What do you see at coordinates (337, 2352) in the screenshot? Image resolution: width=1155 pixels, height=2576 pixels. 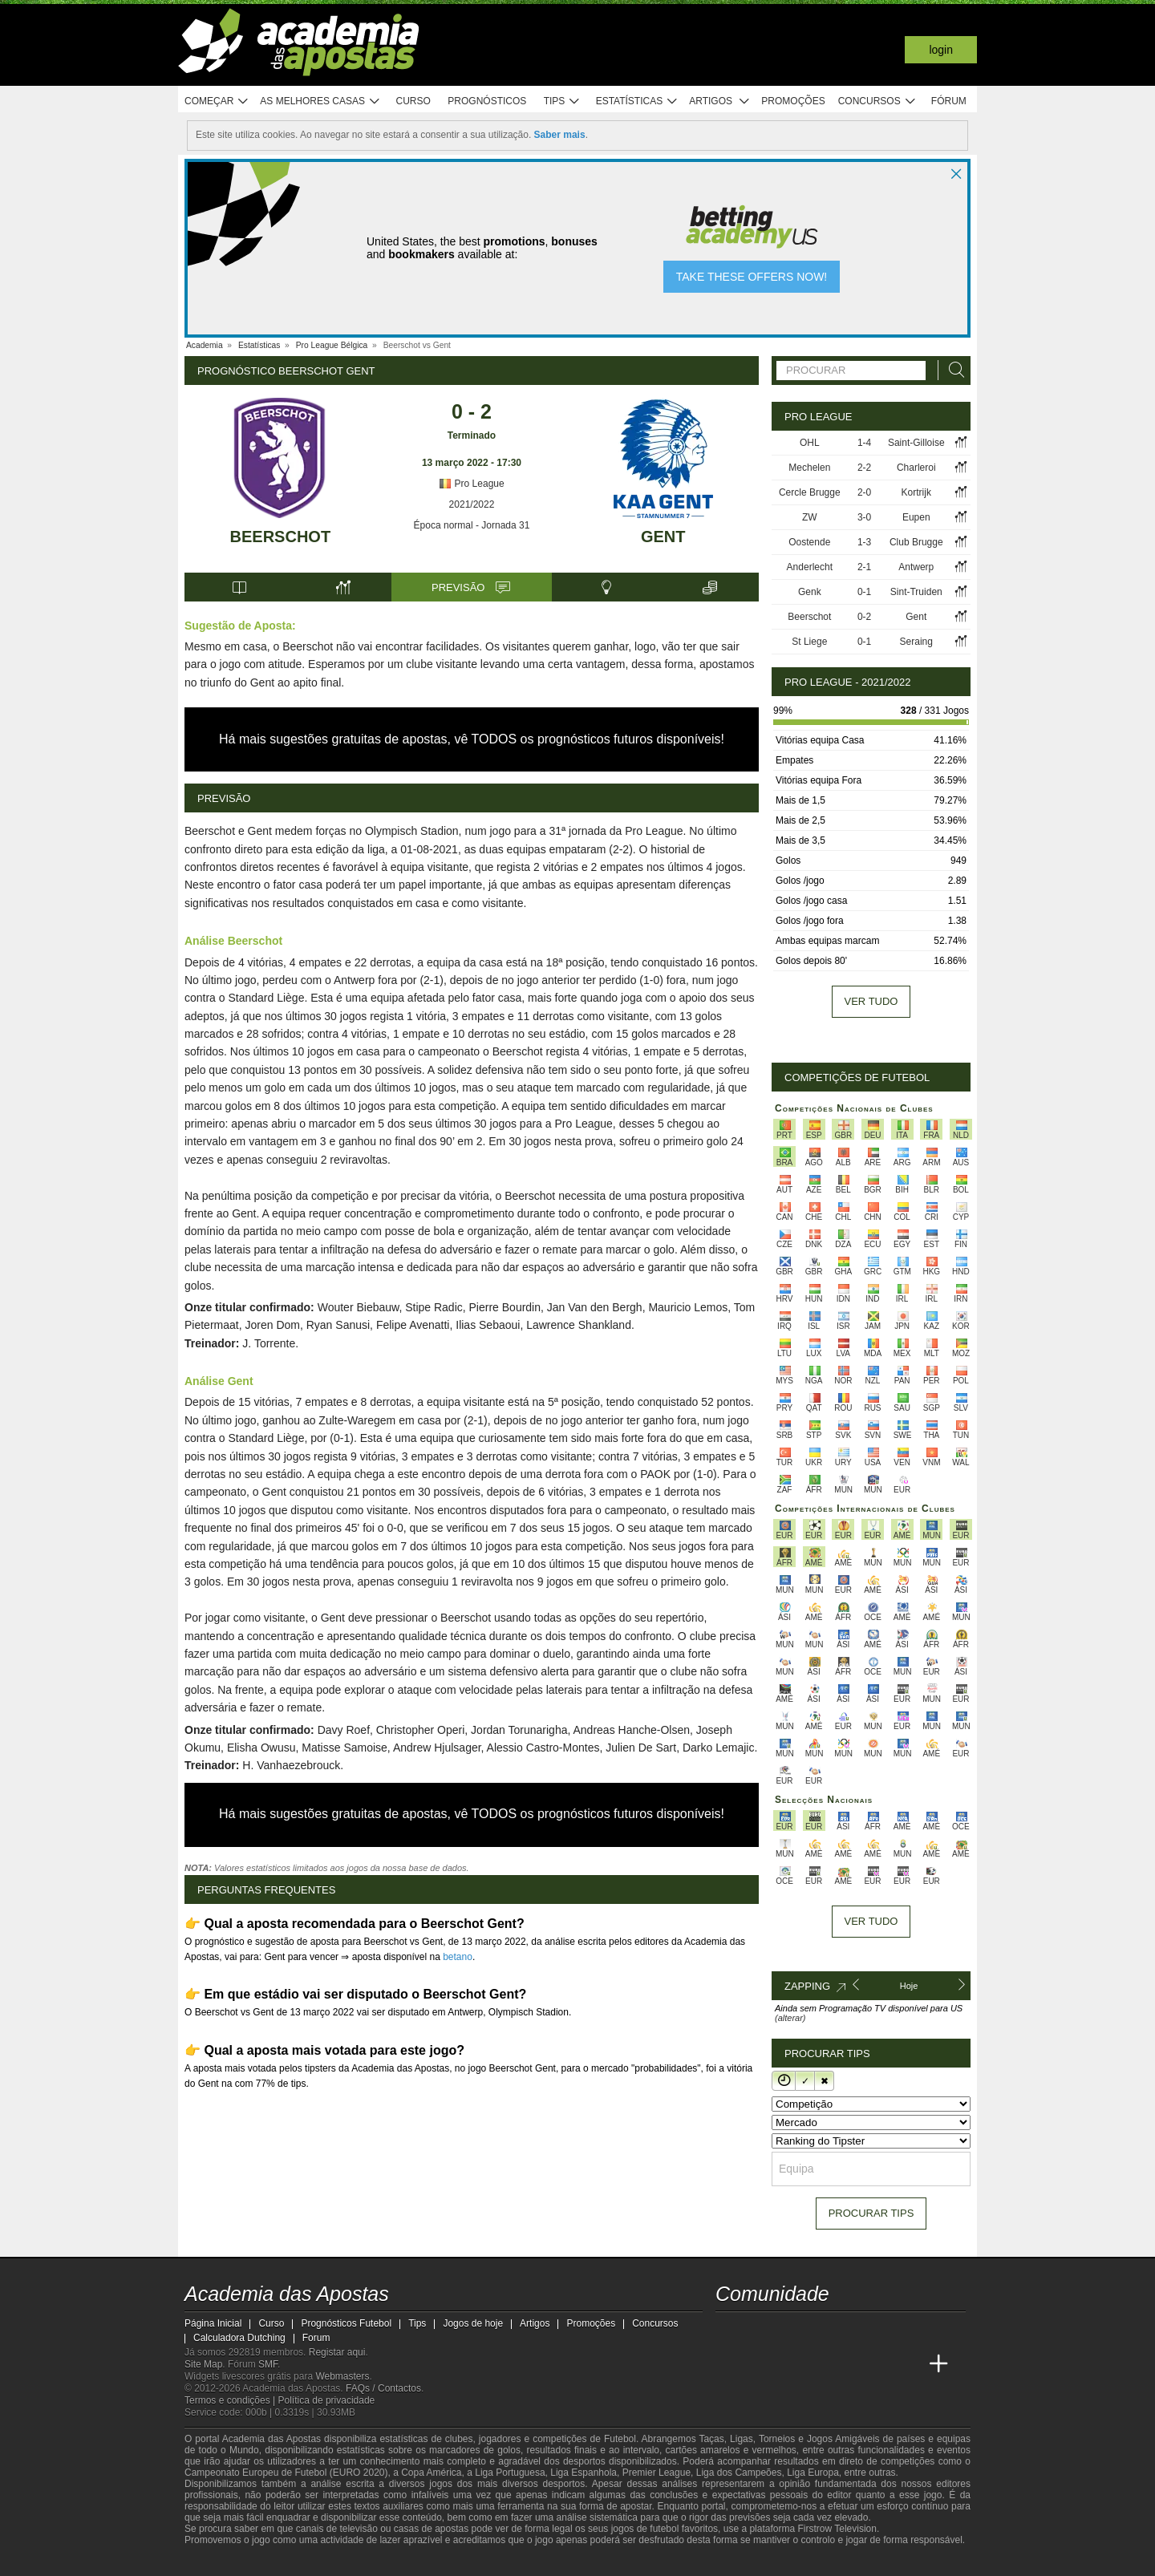 I see `Registar aqui` at bounding box center [337, 2352].